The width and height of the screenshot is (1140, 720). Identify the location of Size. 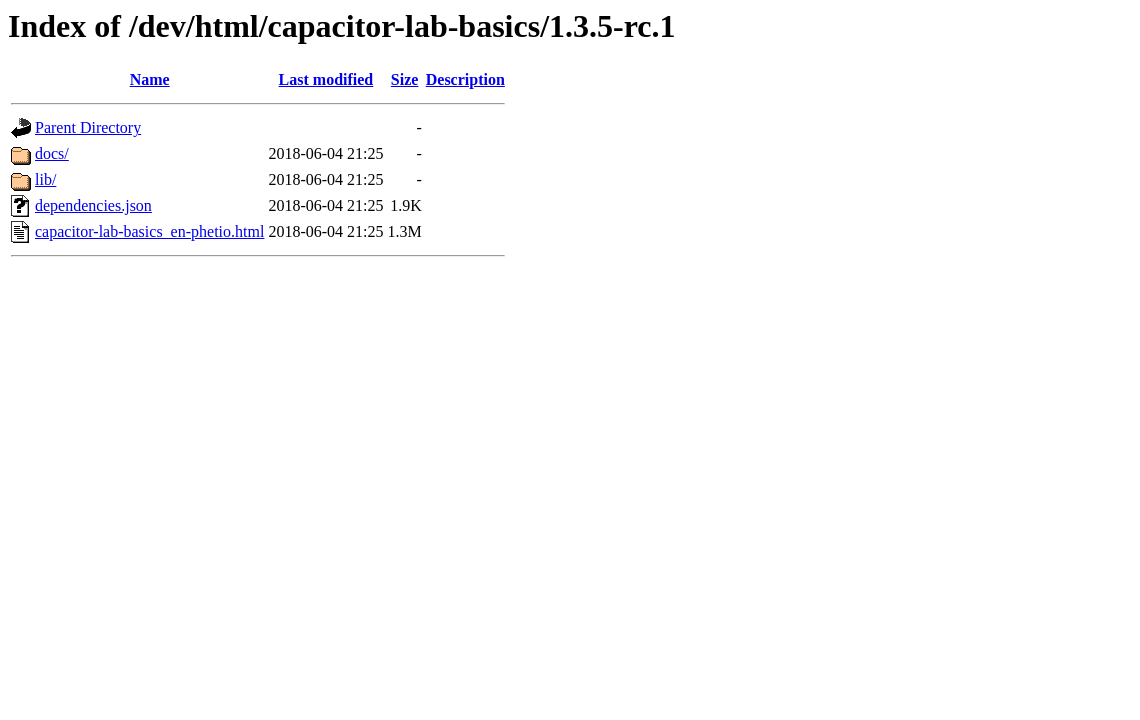
(405, 79).